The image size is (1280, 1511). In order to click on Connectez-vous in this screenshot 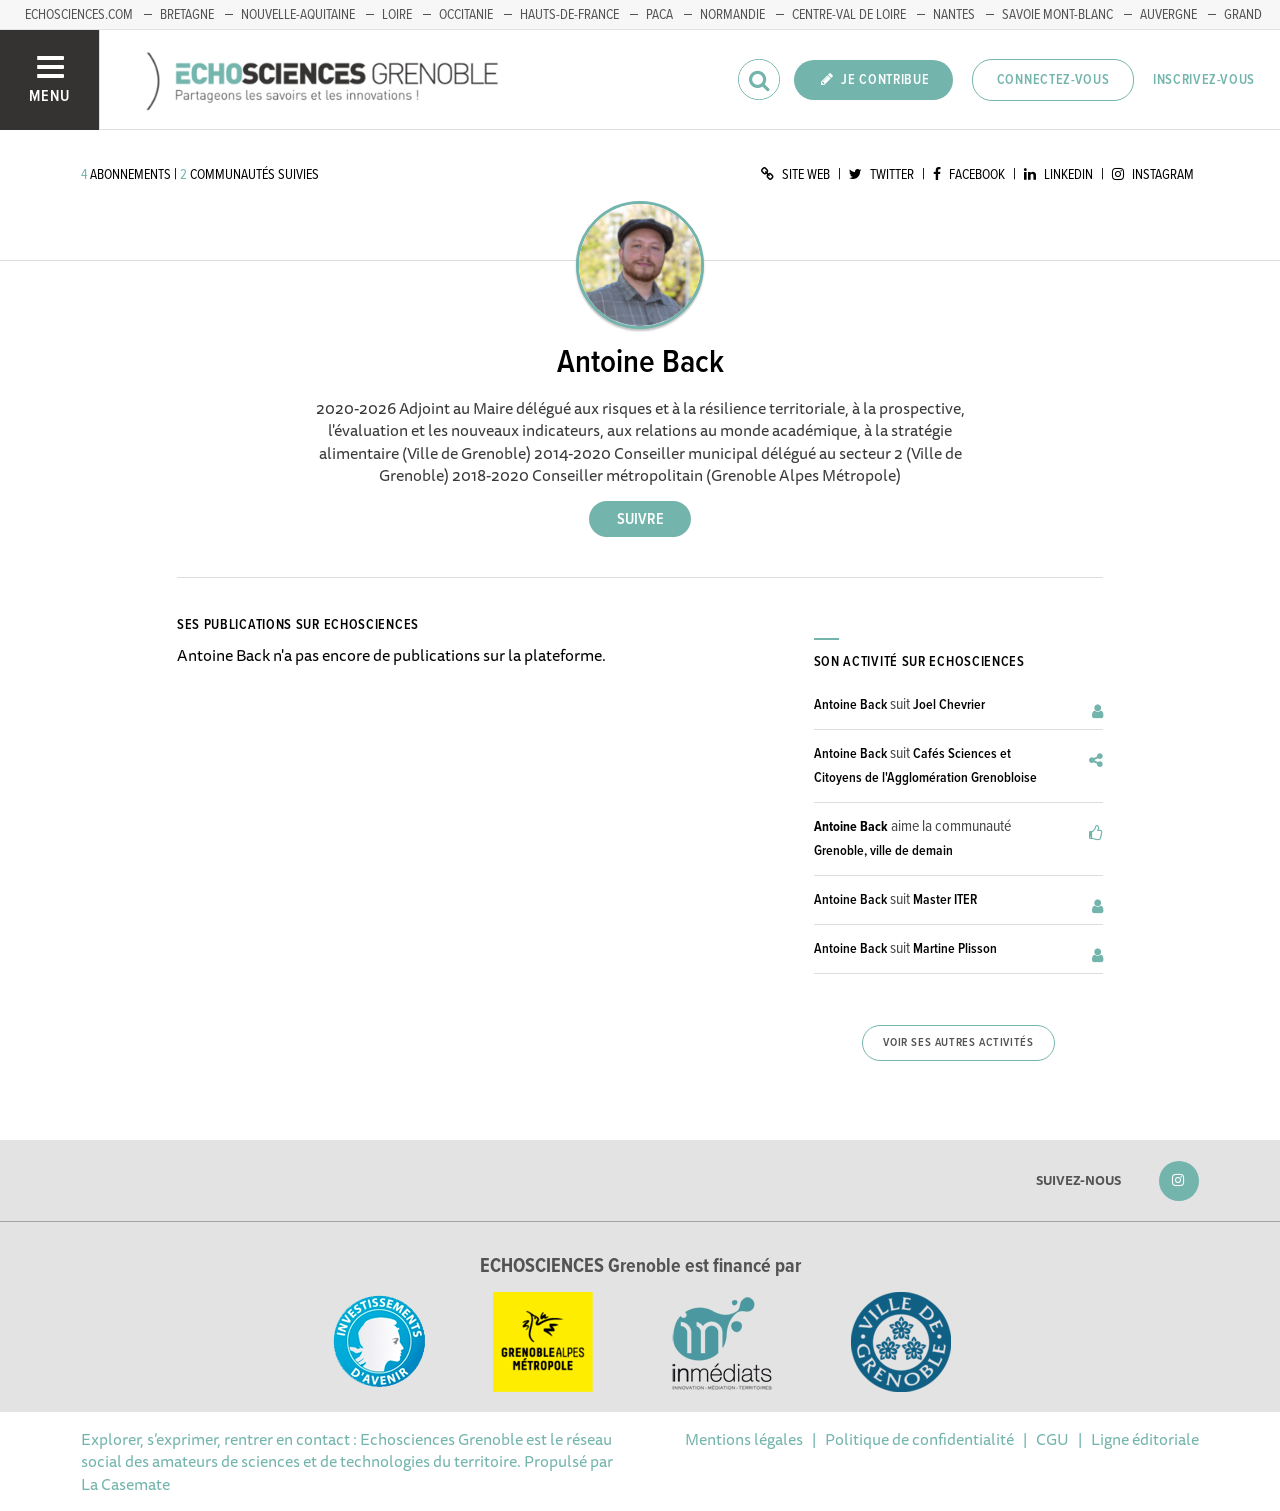, I will do `click(1053, 80)`.